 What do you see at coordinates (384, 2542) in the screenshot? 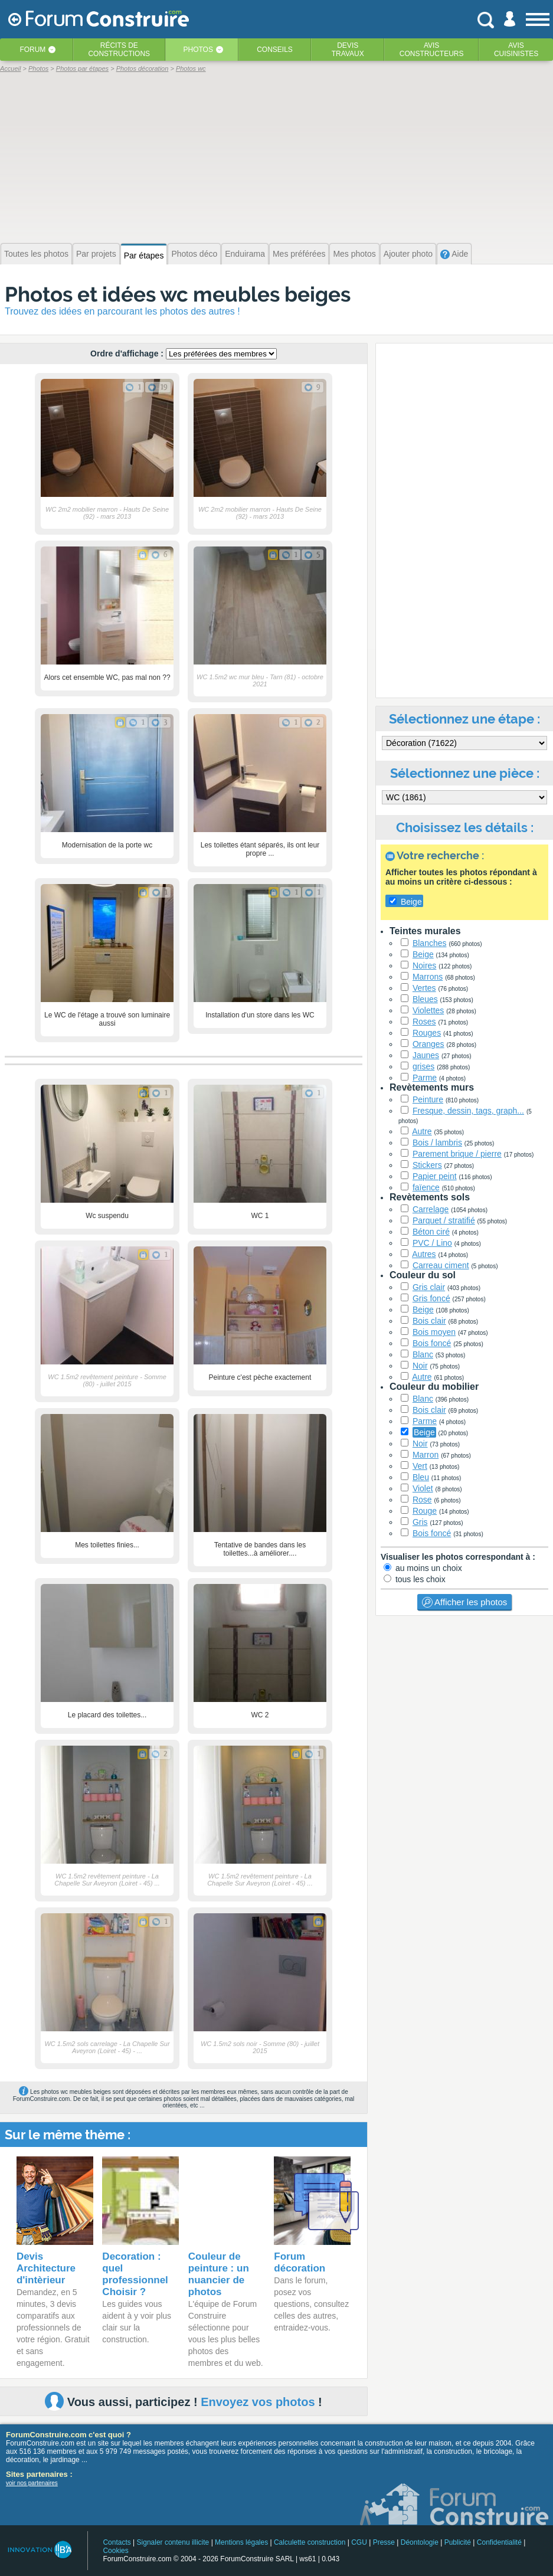
I see `Presse` at bounding box center [384, 2542].